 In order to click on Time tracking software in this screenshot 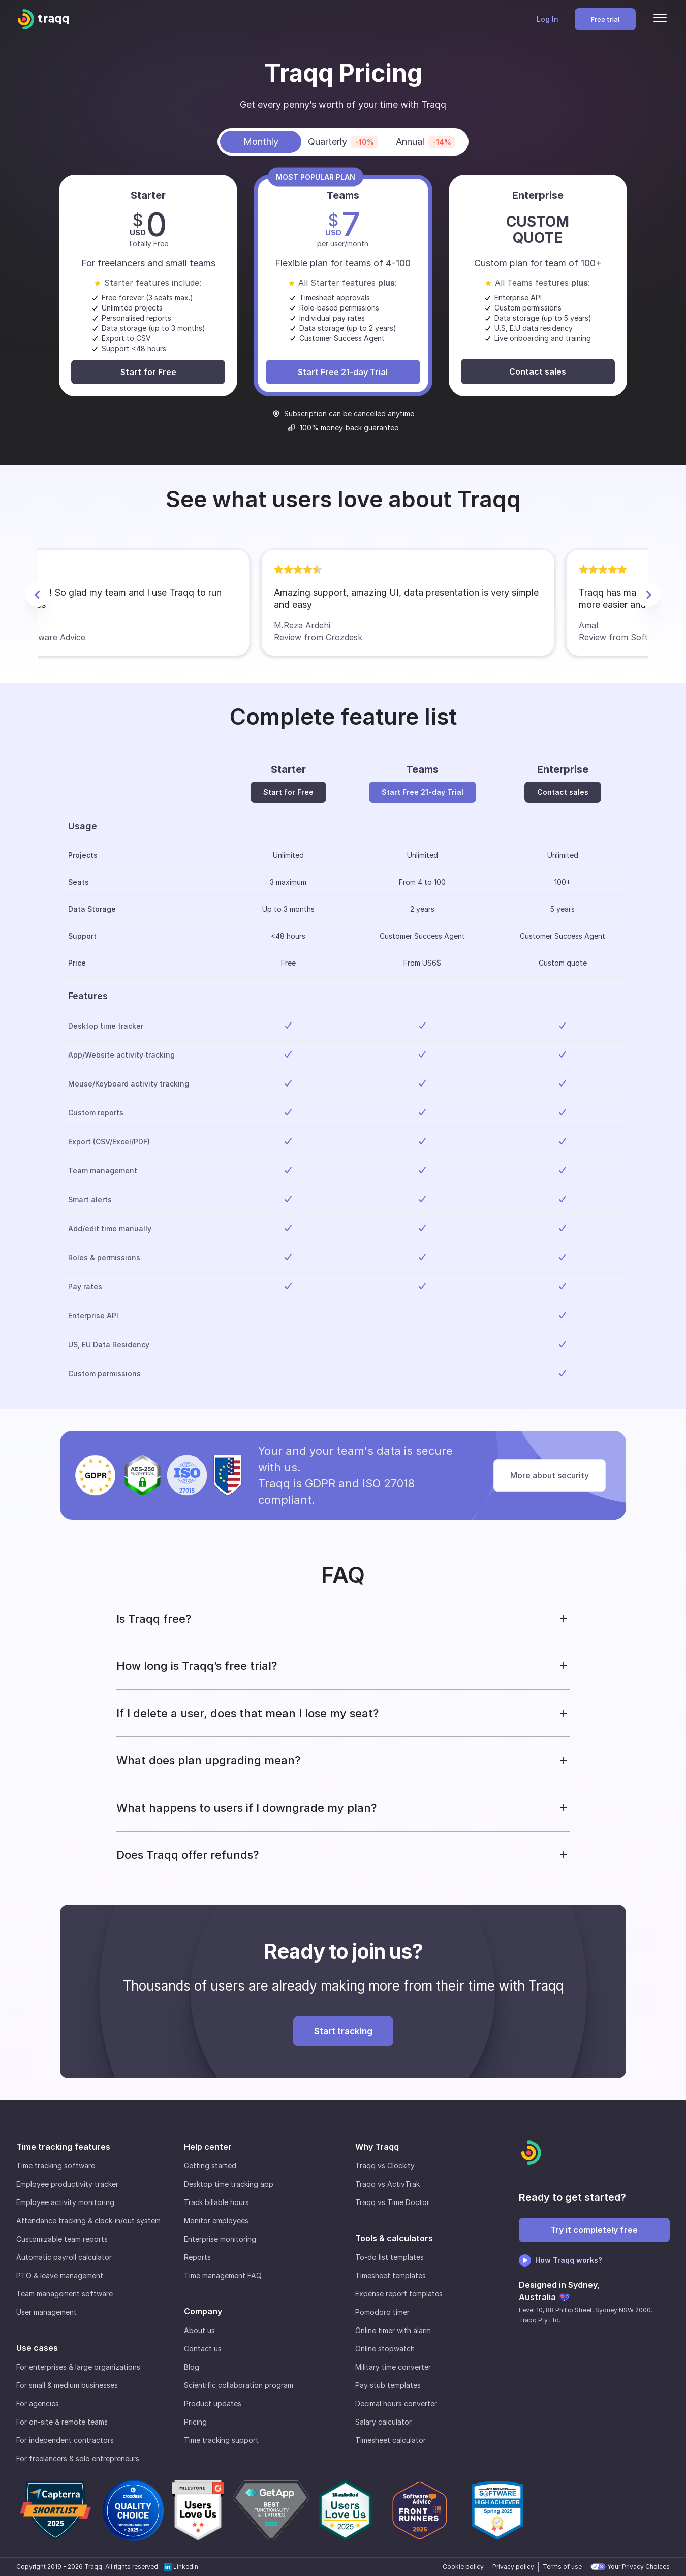, I will do `click(55, 2165)`.